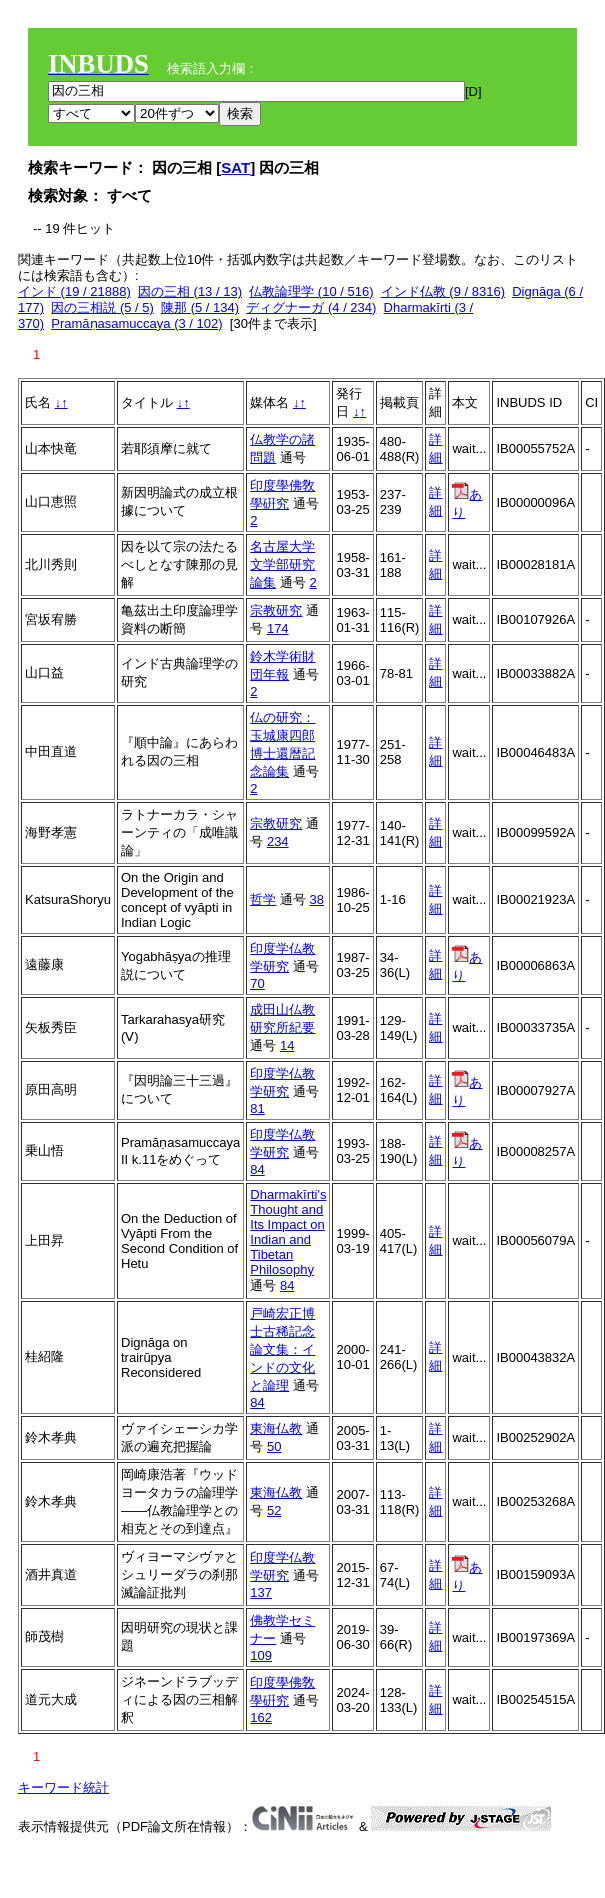 The height and width of the screenshot is (1898, 605). What do you see at coordinates (74, 291) in the screenshot?
I see `インド (19 / 21888)` at bounding box center [74, 291].